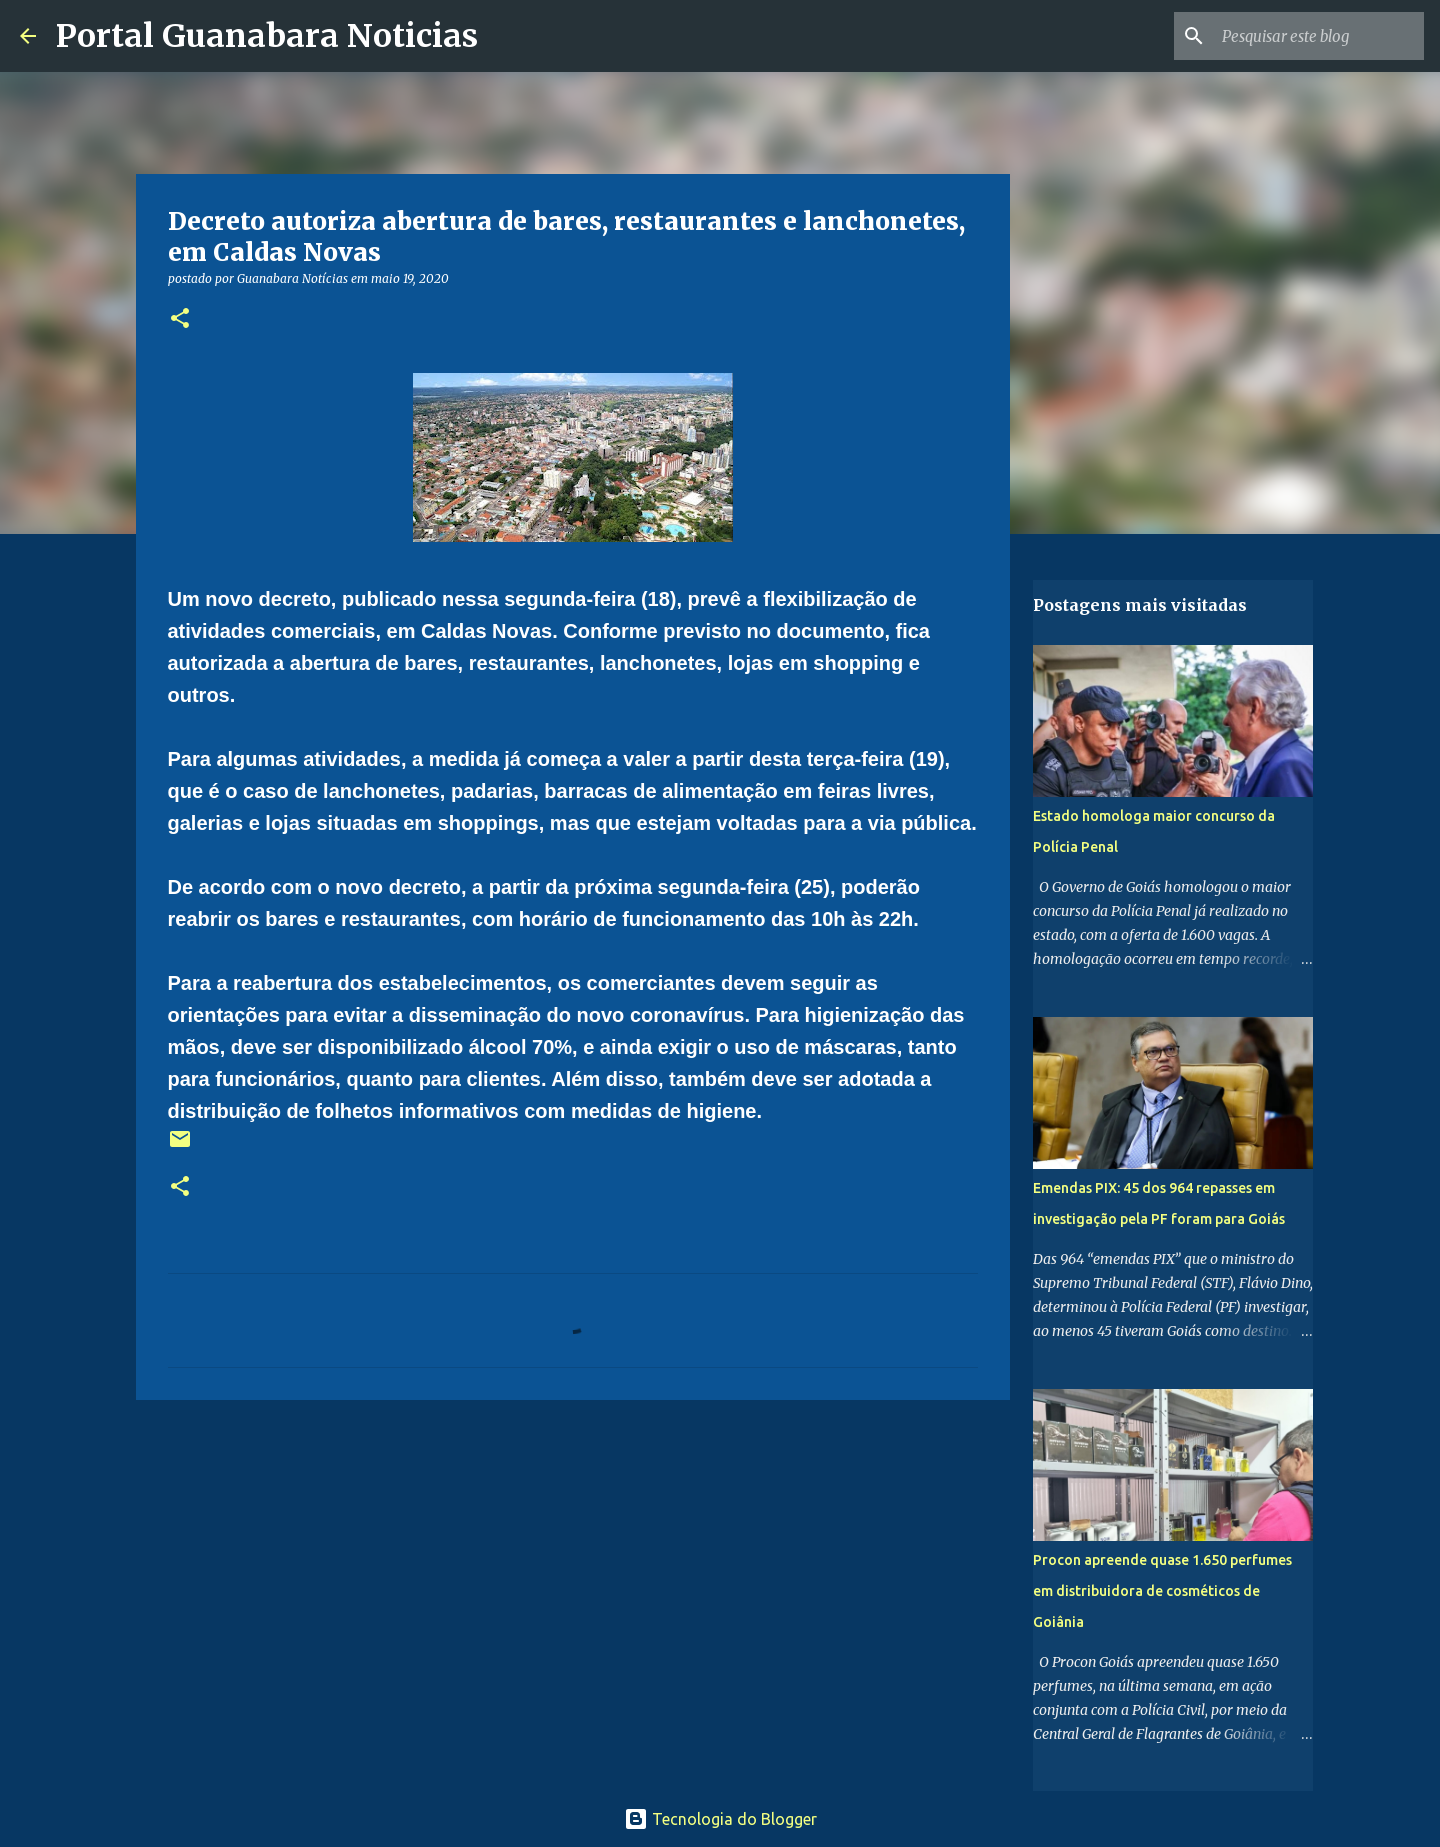  What do you see at coordinates (1162, 1591) in the screenshot?
I see `Procon apreende quase 1.650 perfumes em distribuidora de cosméticos de Goiânia` at bounding box center [1162, 1591].